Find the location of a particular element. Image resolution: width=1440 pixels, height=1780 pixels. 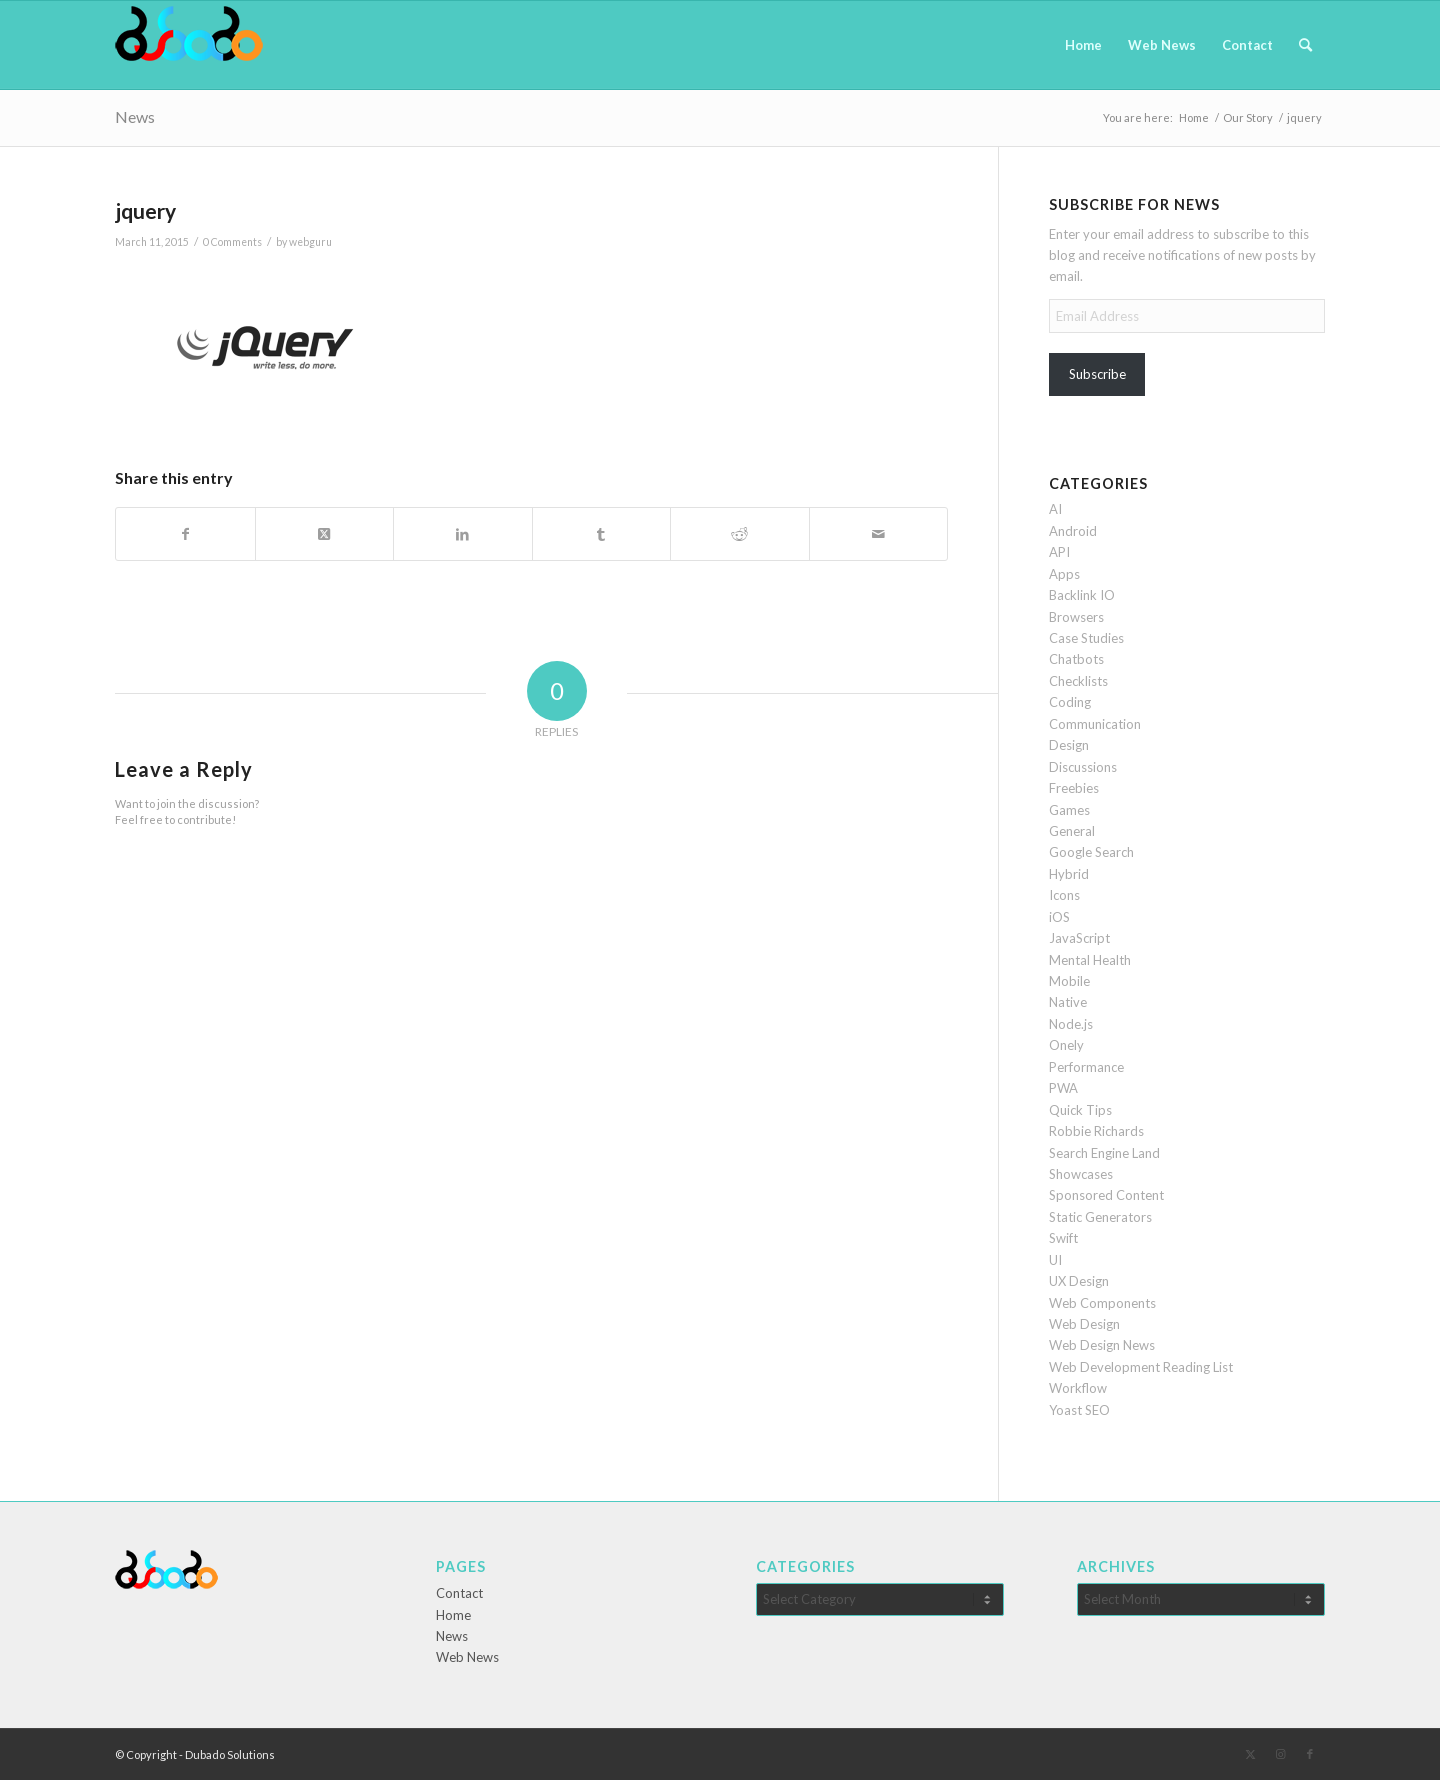

Native is located at coordinates (1068, 1002).